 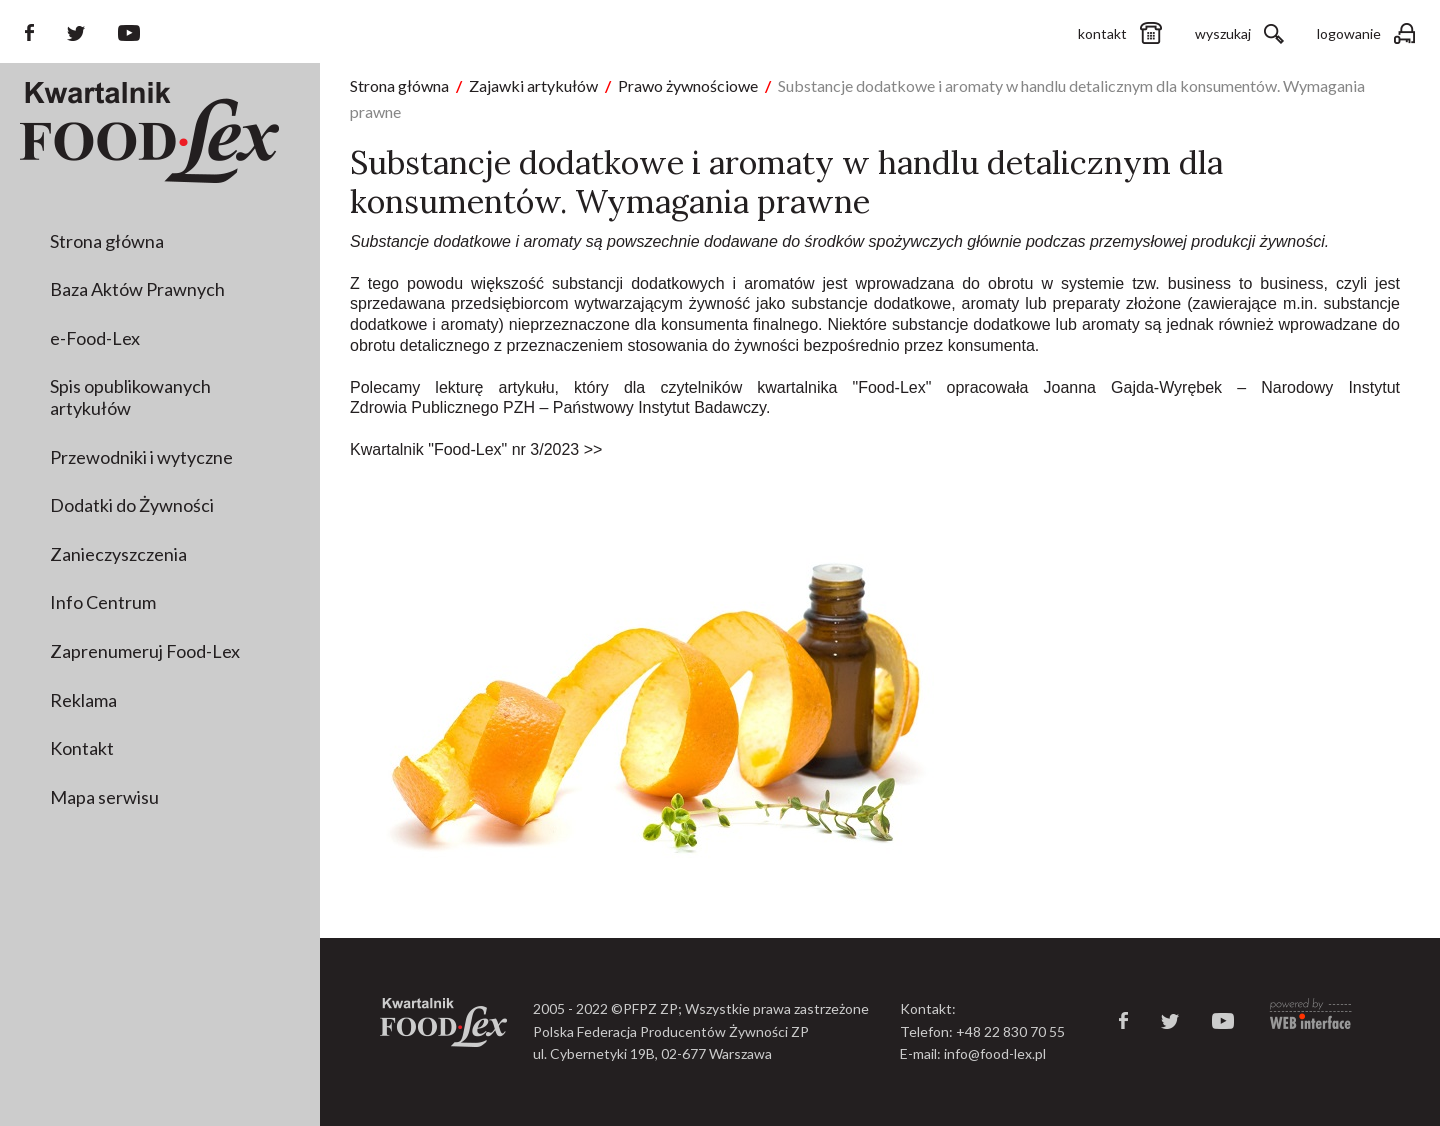 What do you see at coordinates (533, 85) in the screenshot?
I see `Zajawki artykułów` at bounding box center [533, 85].